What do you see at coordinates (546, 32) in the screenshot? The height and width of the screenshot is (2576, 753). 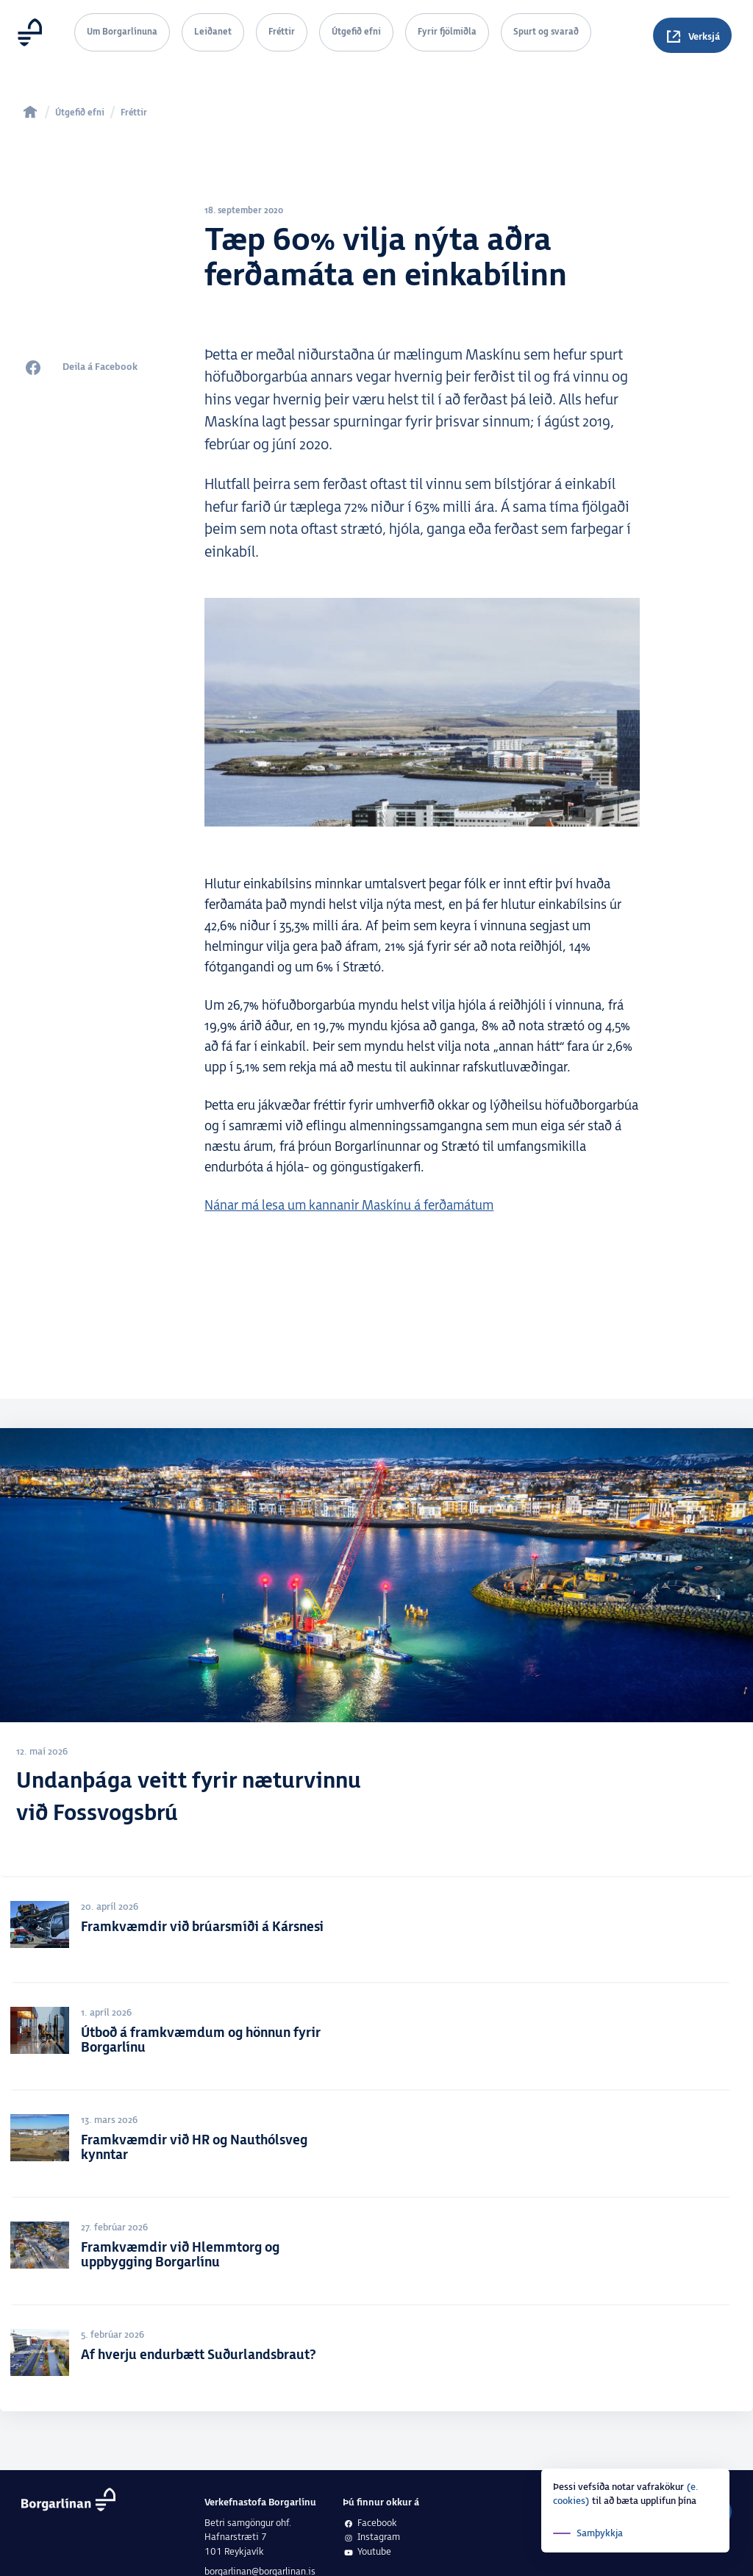 I see `Spurt og svarað` at bounding box center [546, 32].